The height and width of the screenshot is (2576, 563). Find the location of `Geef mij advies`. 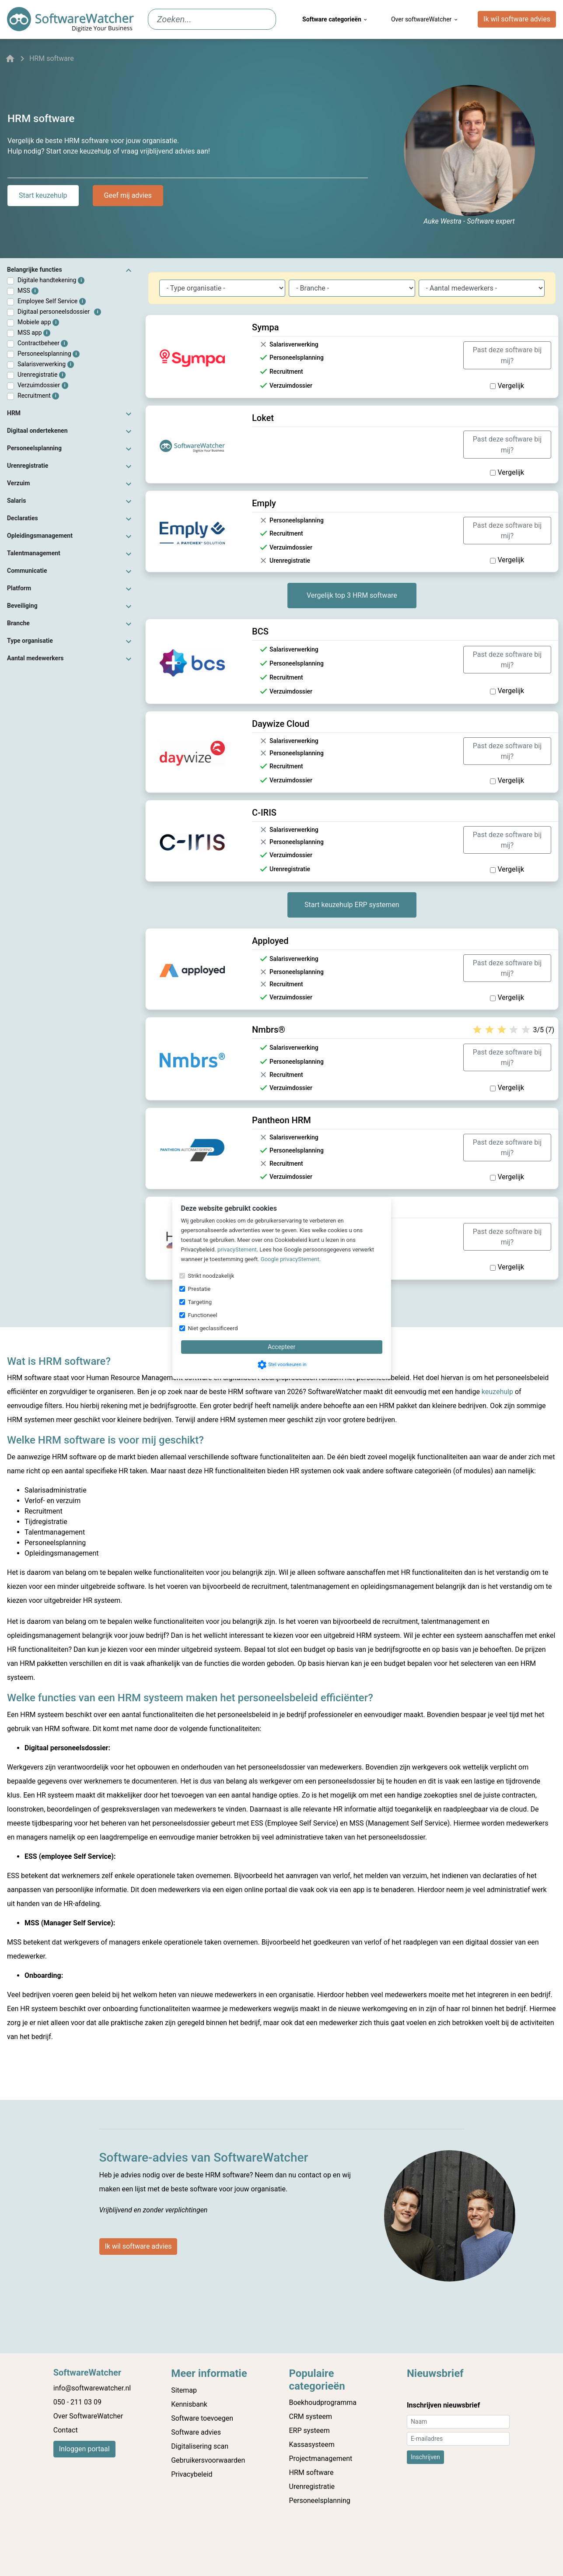

Geef mij advies is located at coordinates (128, 195).